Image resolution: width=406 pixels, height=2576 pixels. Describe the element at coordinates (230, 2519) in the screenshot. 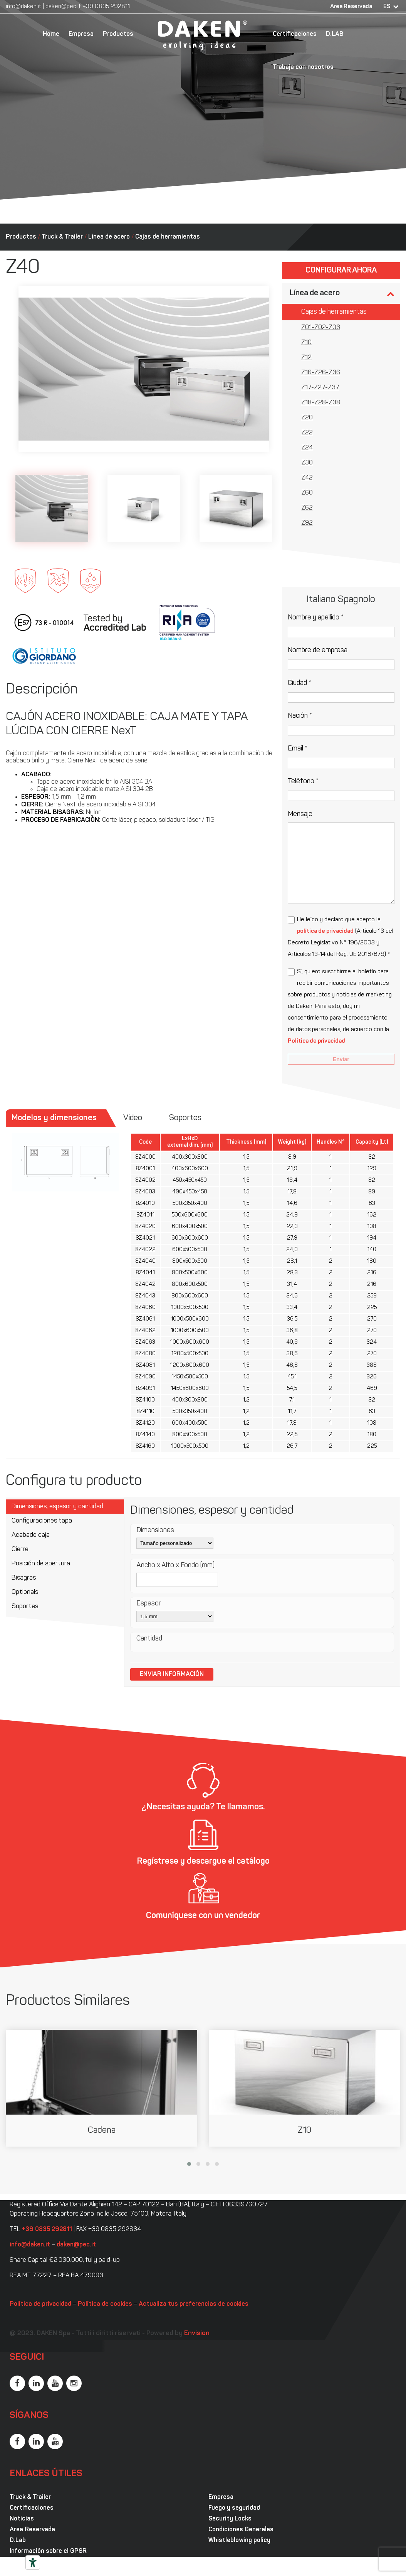

I see `Security Locks` at that location.